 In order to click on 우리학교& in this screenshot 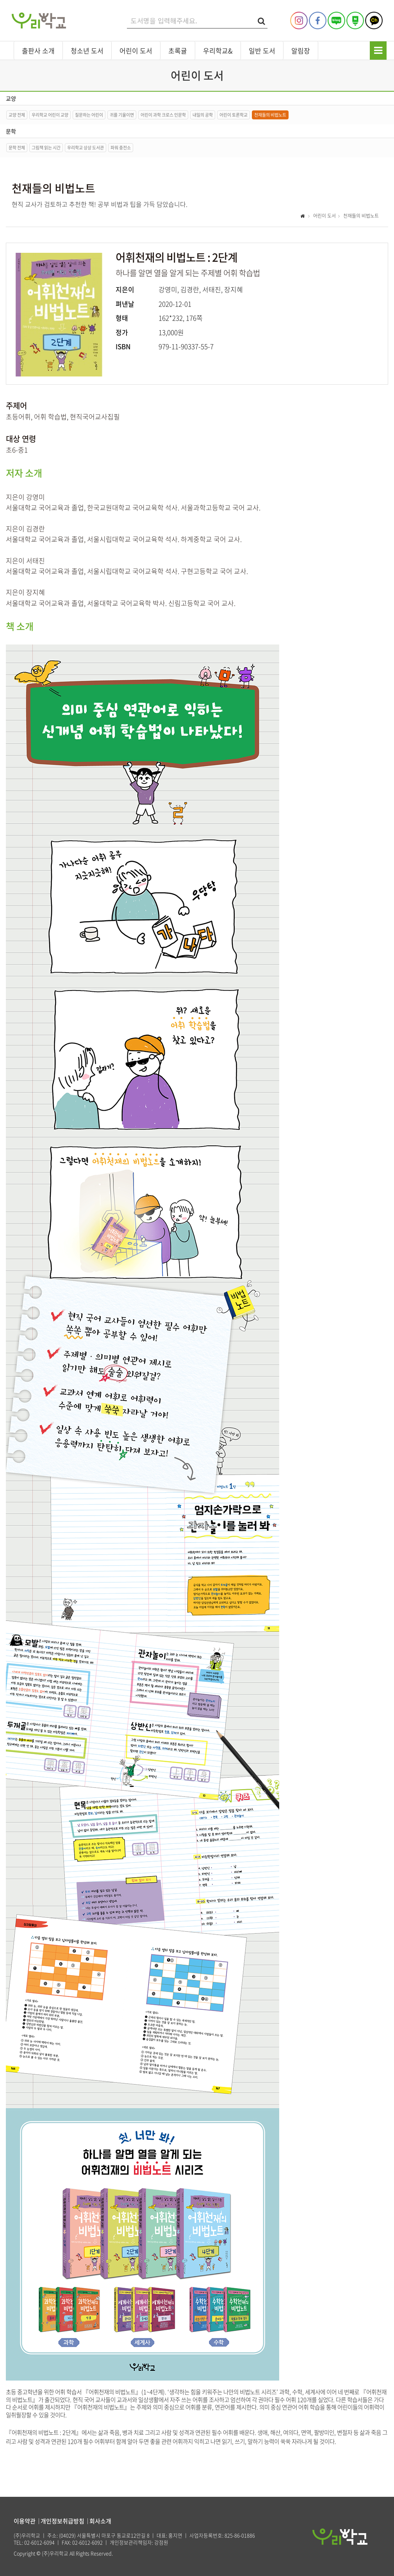, I will do `click(218, 50)`.